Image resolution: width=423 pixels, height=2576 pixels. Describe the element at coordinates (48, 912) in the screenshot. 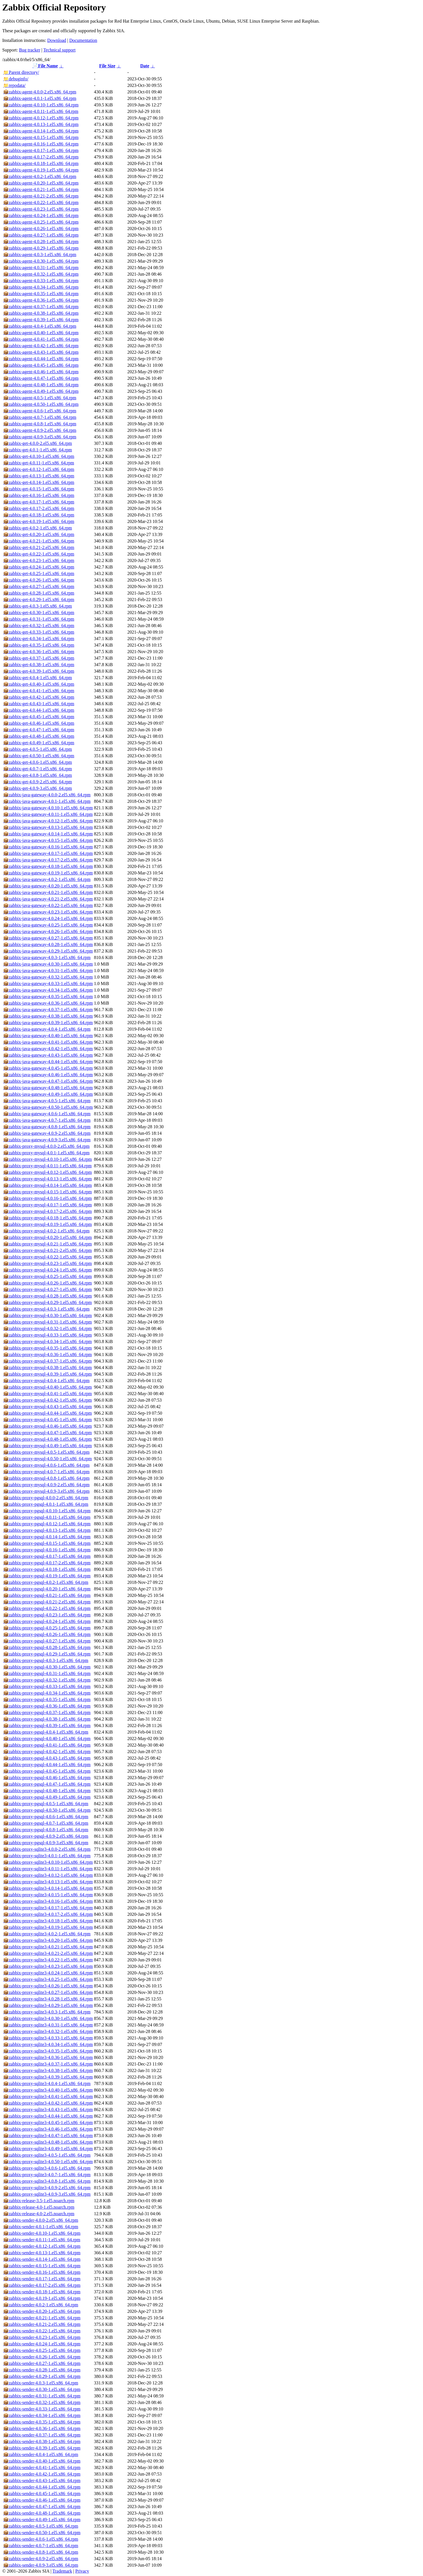

I see `zabbix-java-gateway-4.0.23-1.el5.x86_64.rpm` at that location.